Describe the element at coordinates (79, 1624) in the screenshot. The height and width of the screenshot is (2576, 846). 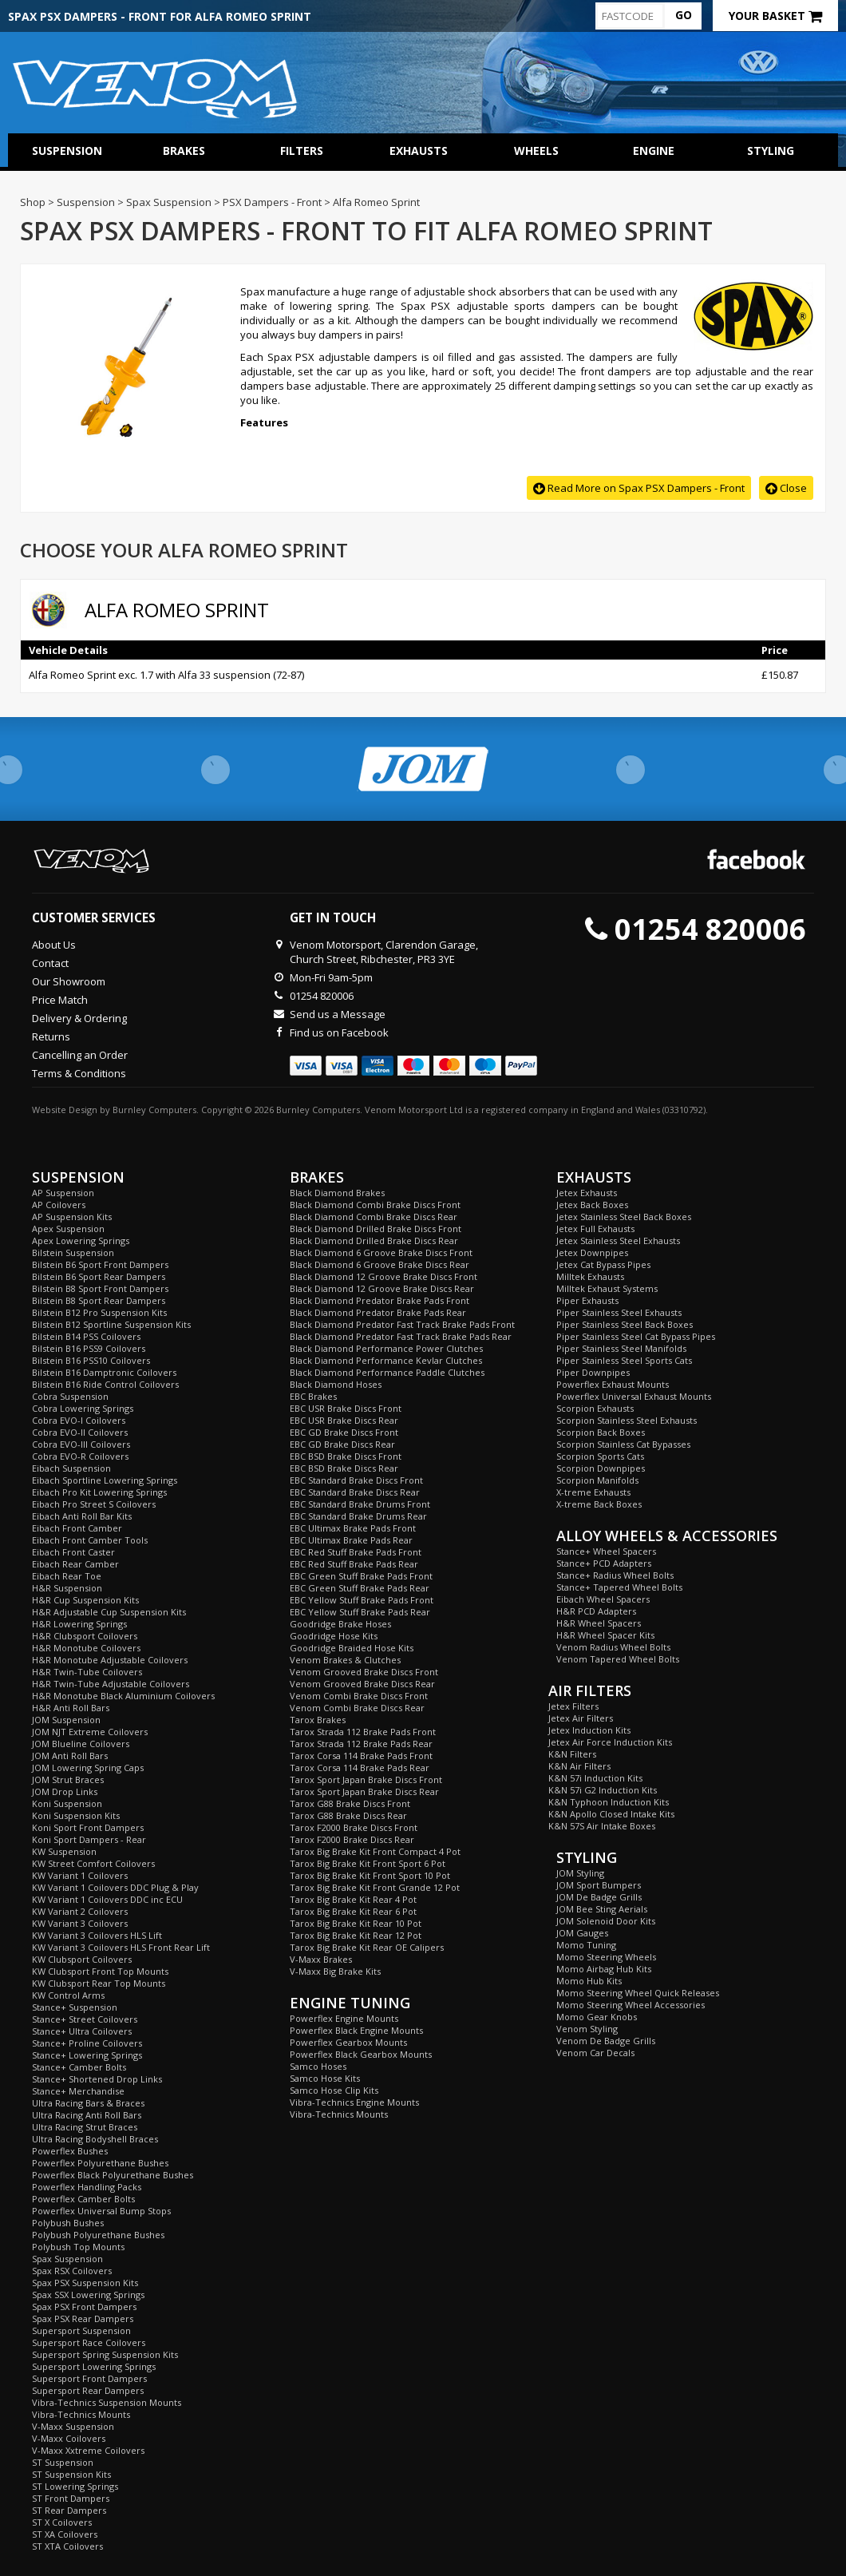
I see `H&R Lowering Springs` at that location.